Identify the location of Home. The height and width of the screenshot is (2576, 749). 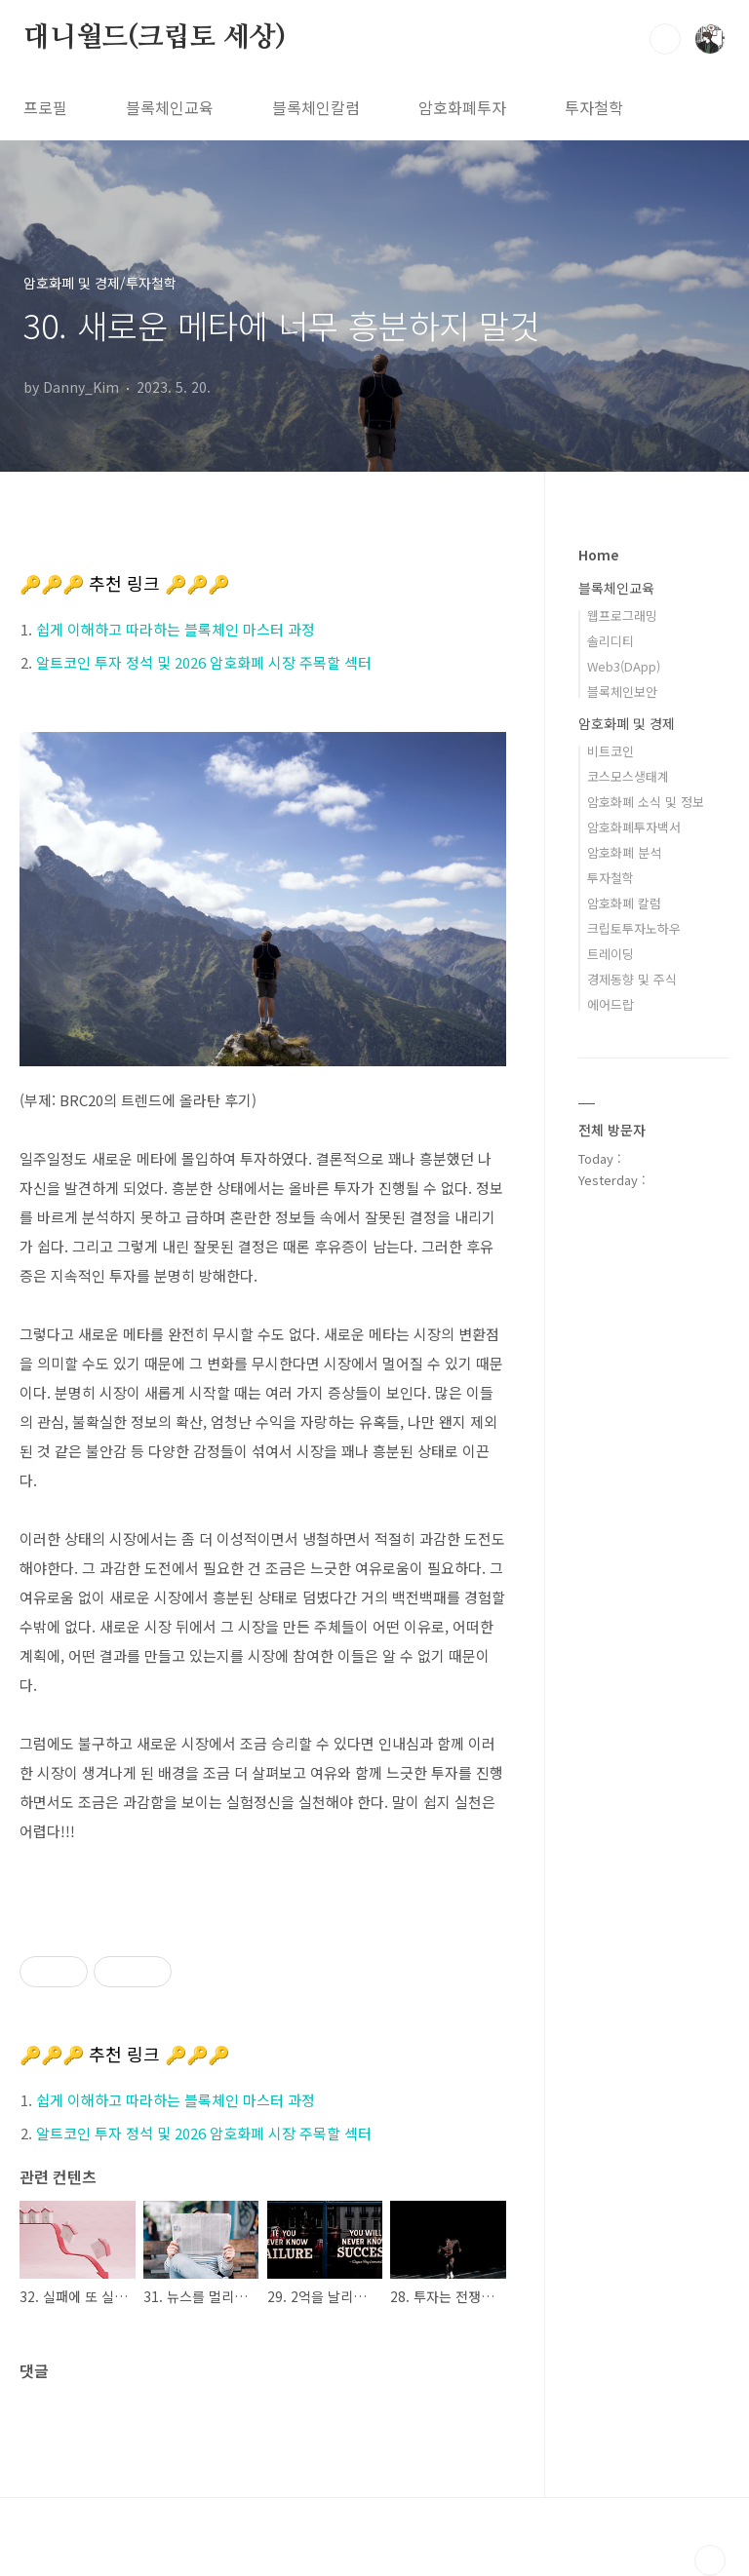
(598, 554).